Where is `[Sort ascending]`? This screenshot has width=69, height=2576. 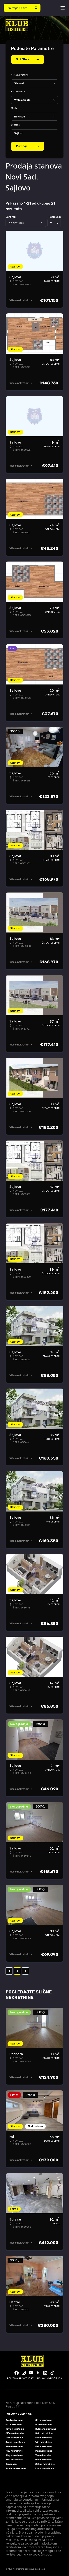 [Sort ascending] is located at coordinates (51, 223).